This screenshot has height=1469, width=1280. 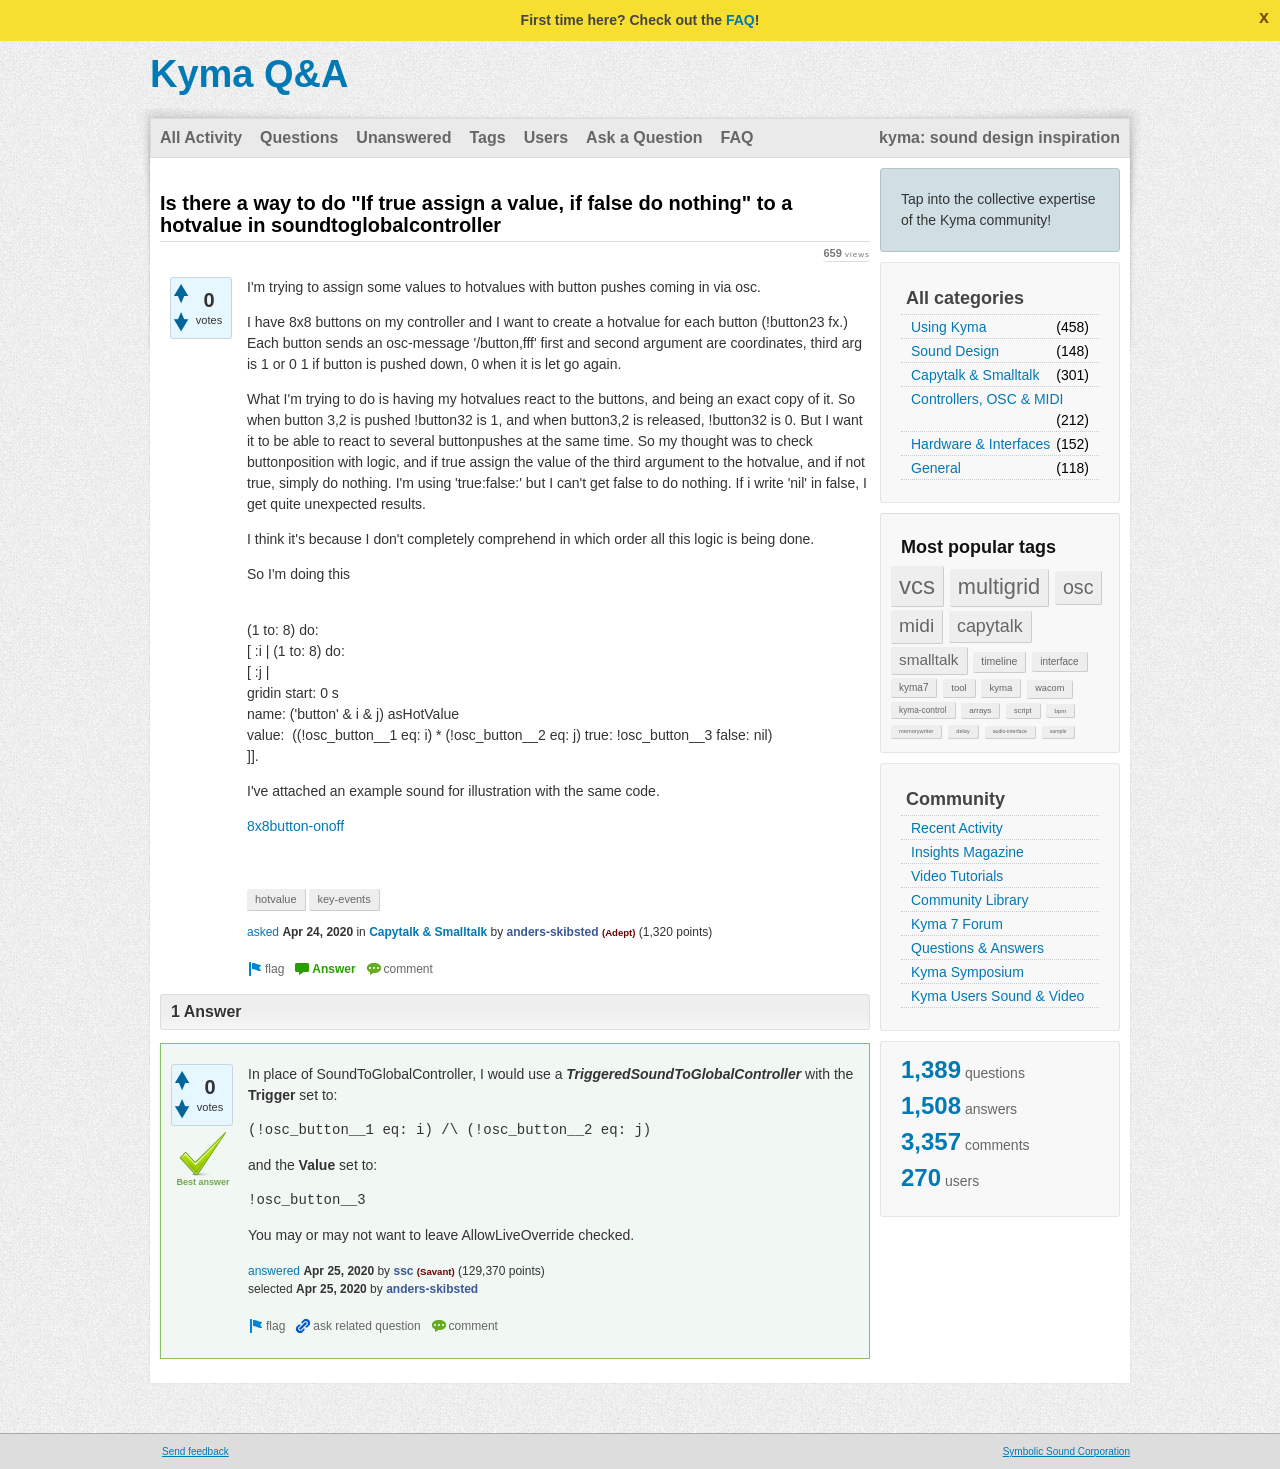 I want to click on Sound Design, so click(x=955, y=351).